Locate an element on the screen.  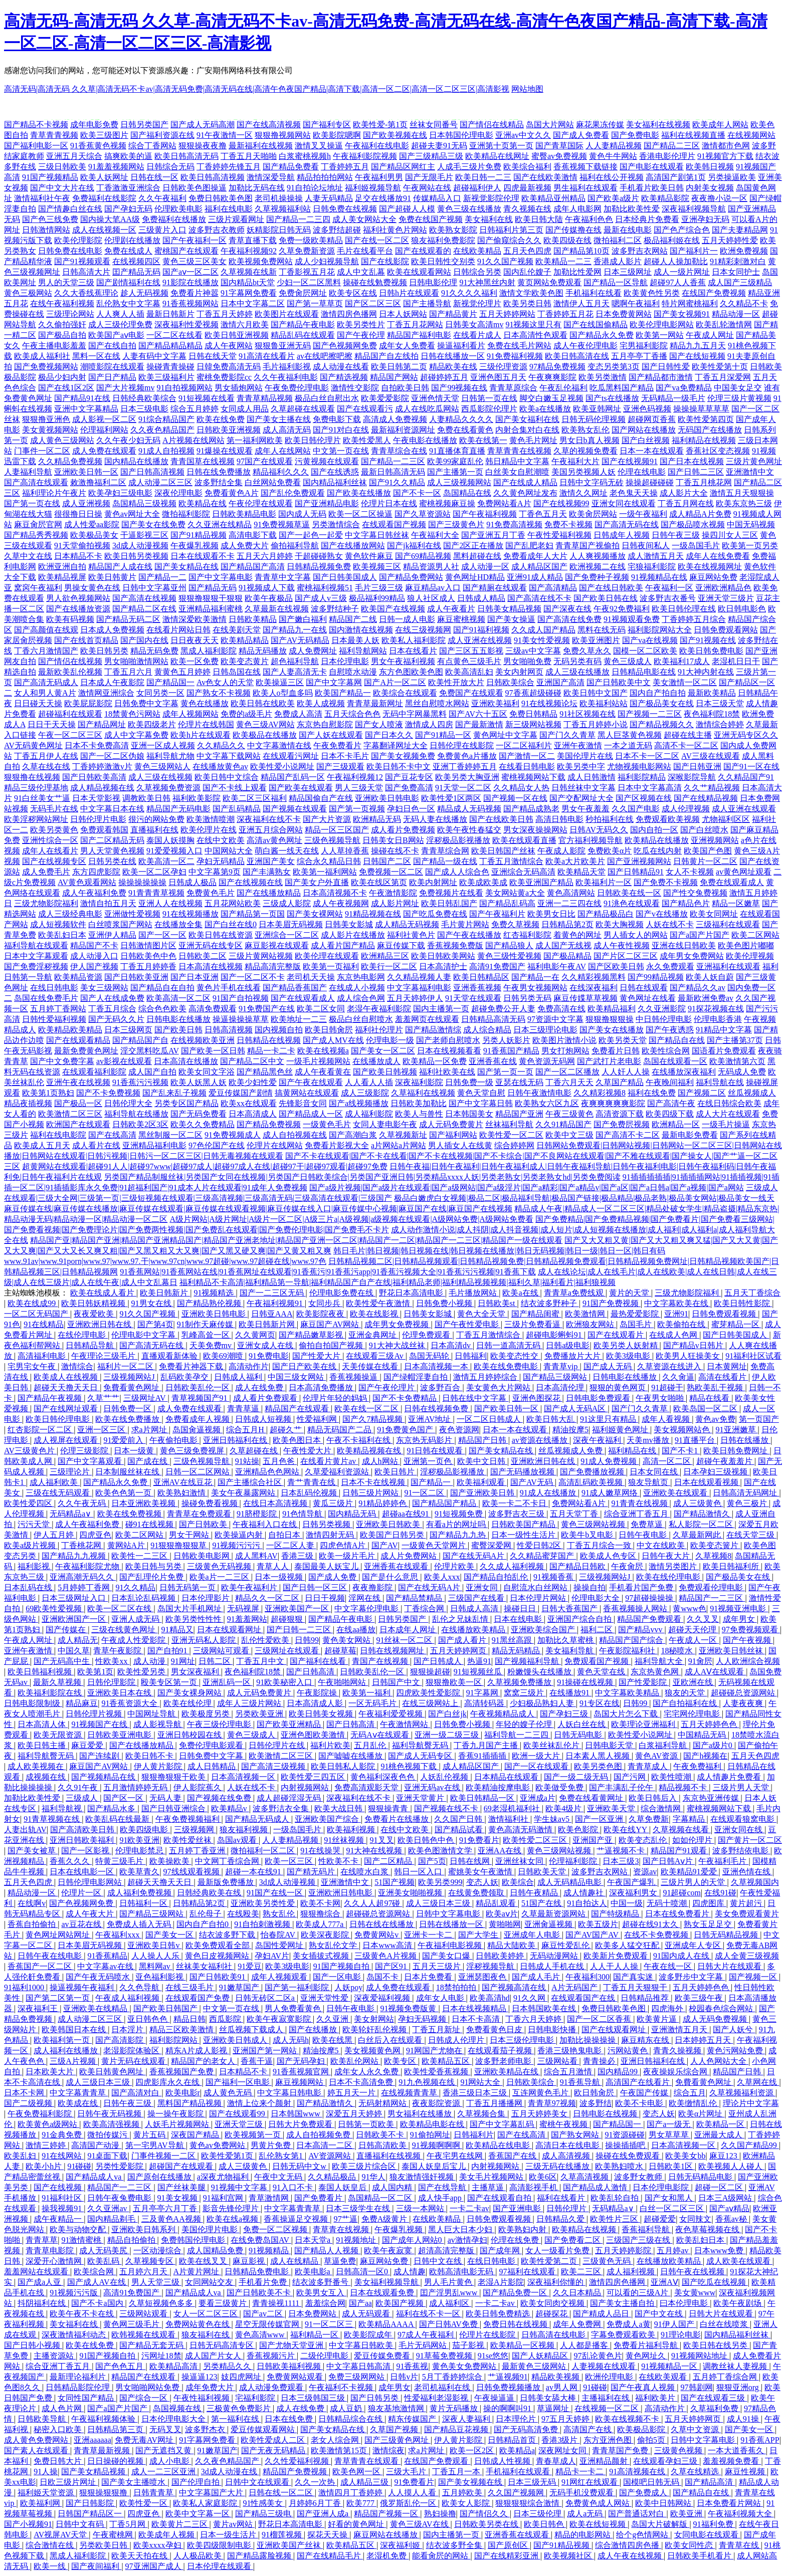
国产在线观看网址 is located at coordinates (614, 2029).